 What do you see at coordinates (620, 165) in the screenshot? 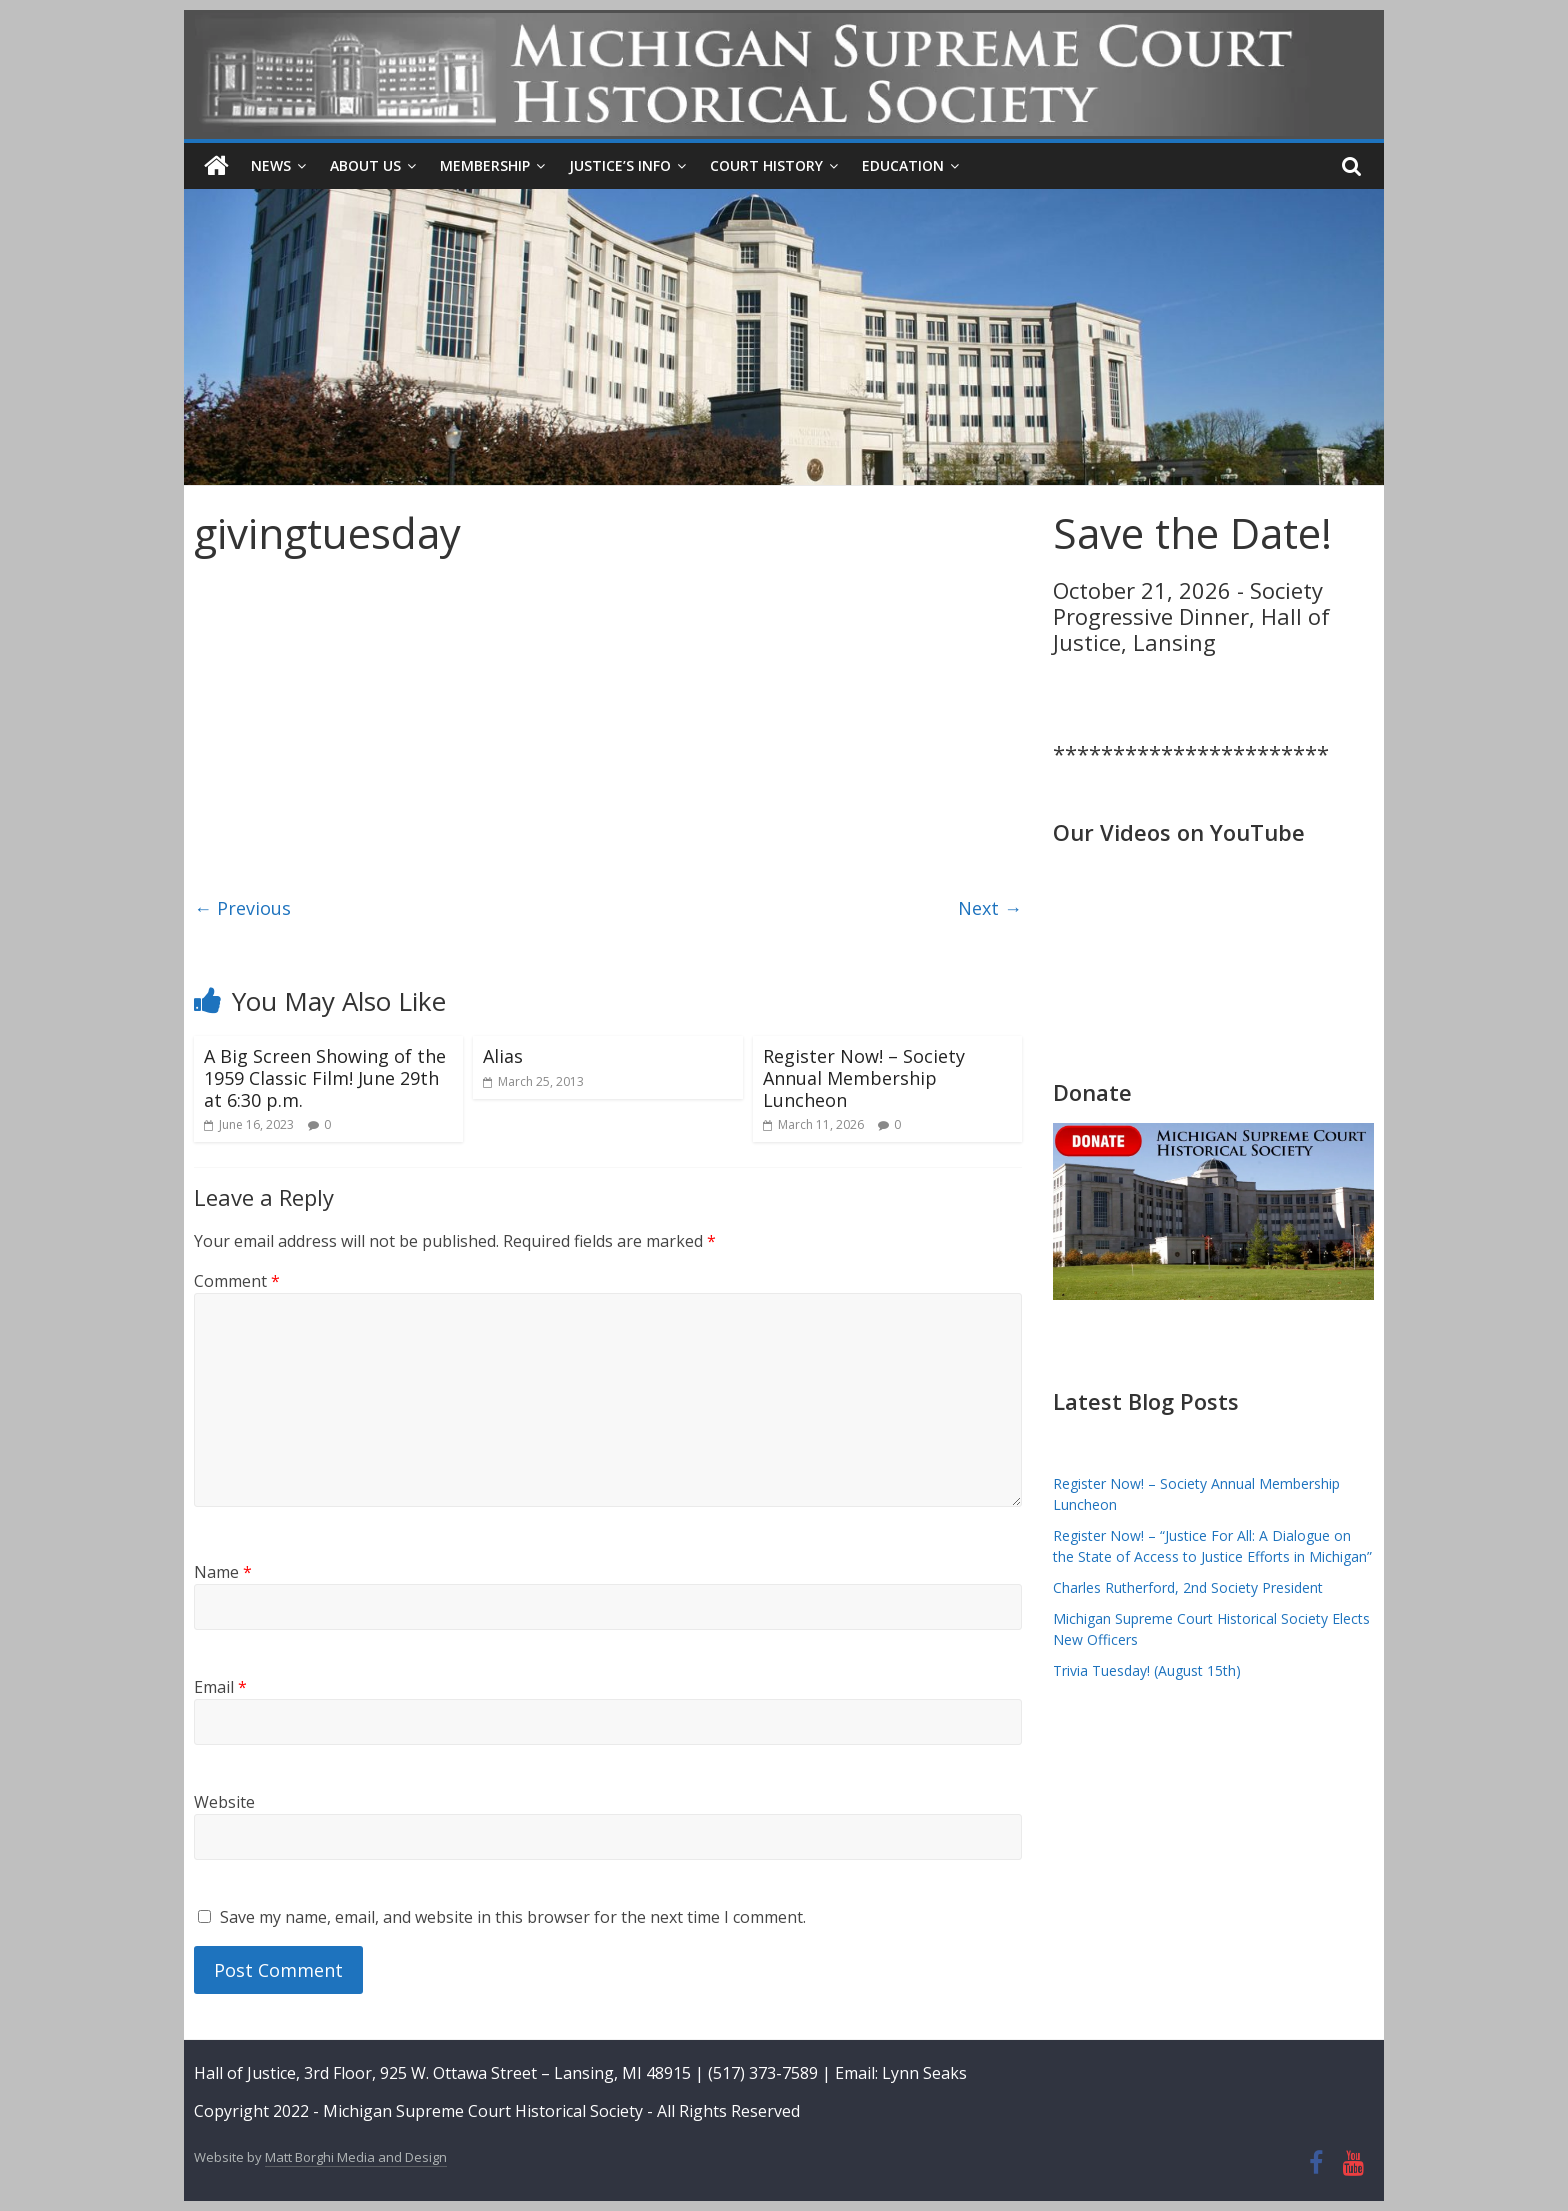
I see `Justice’s Info` at bounding box center [620, 165].